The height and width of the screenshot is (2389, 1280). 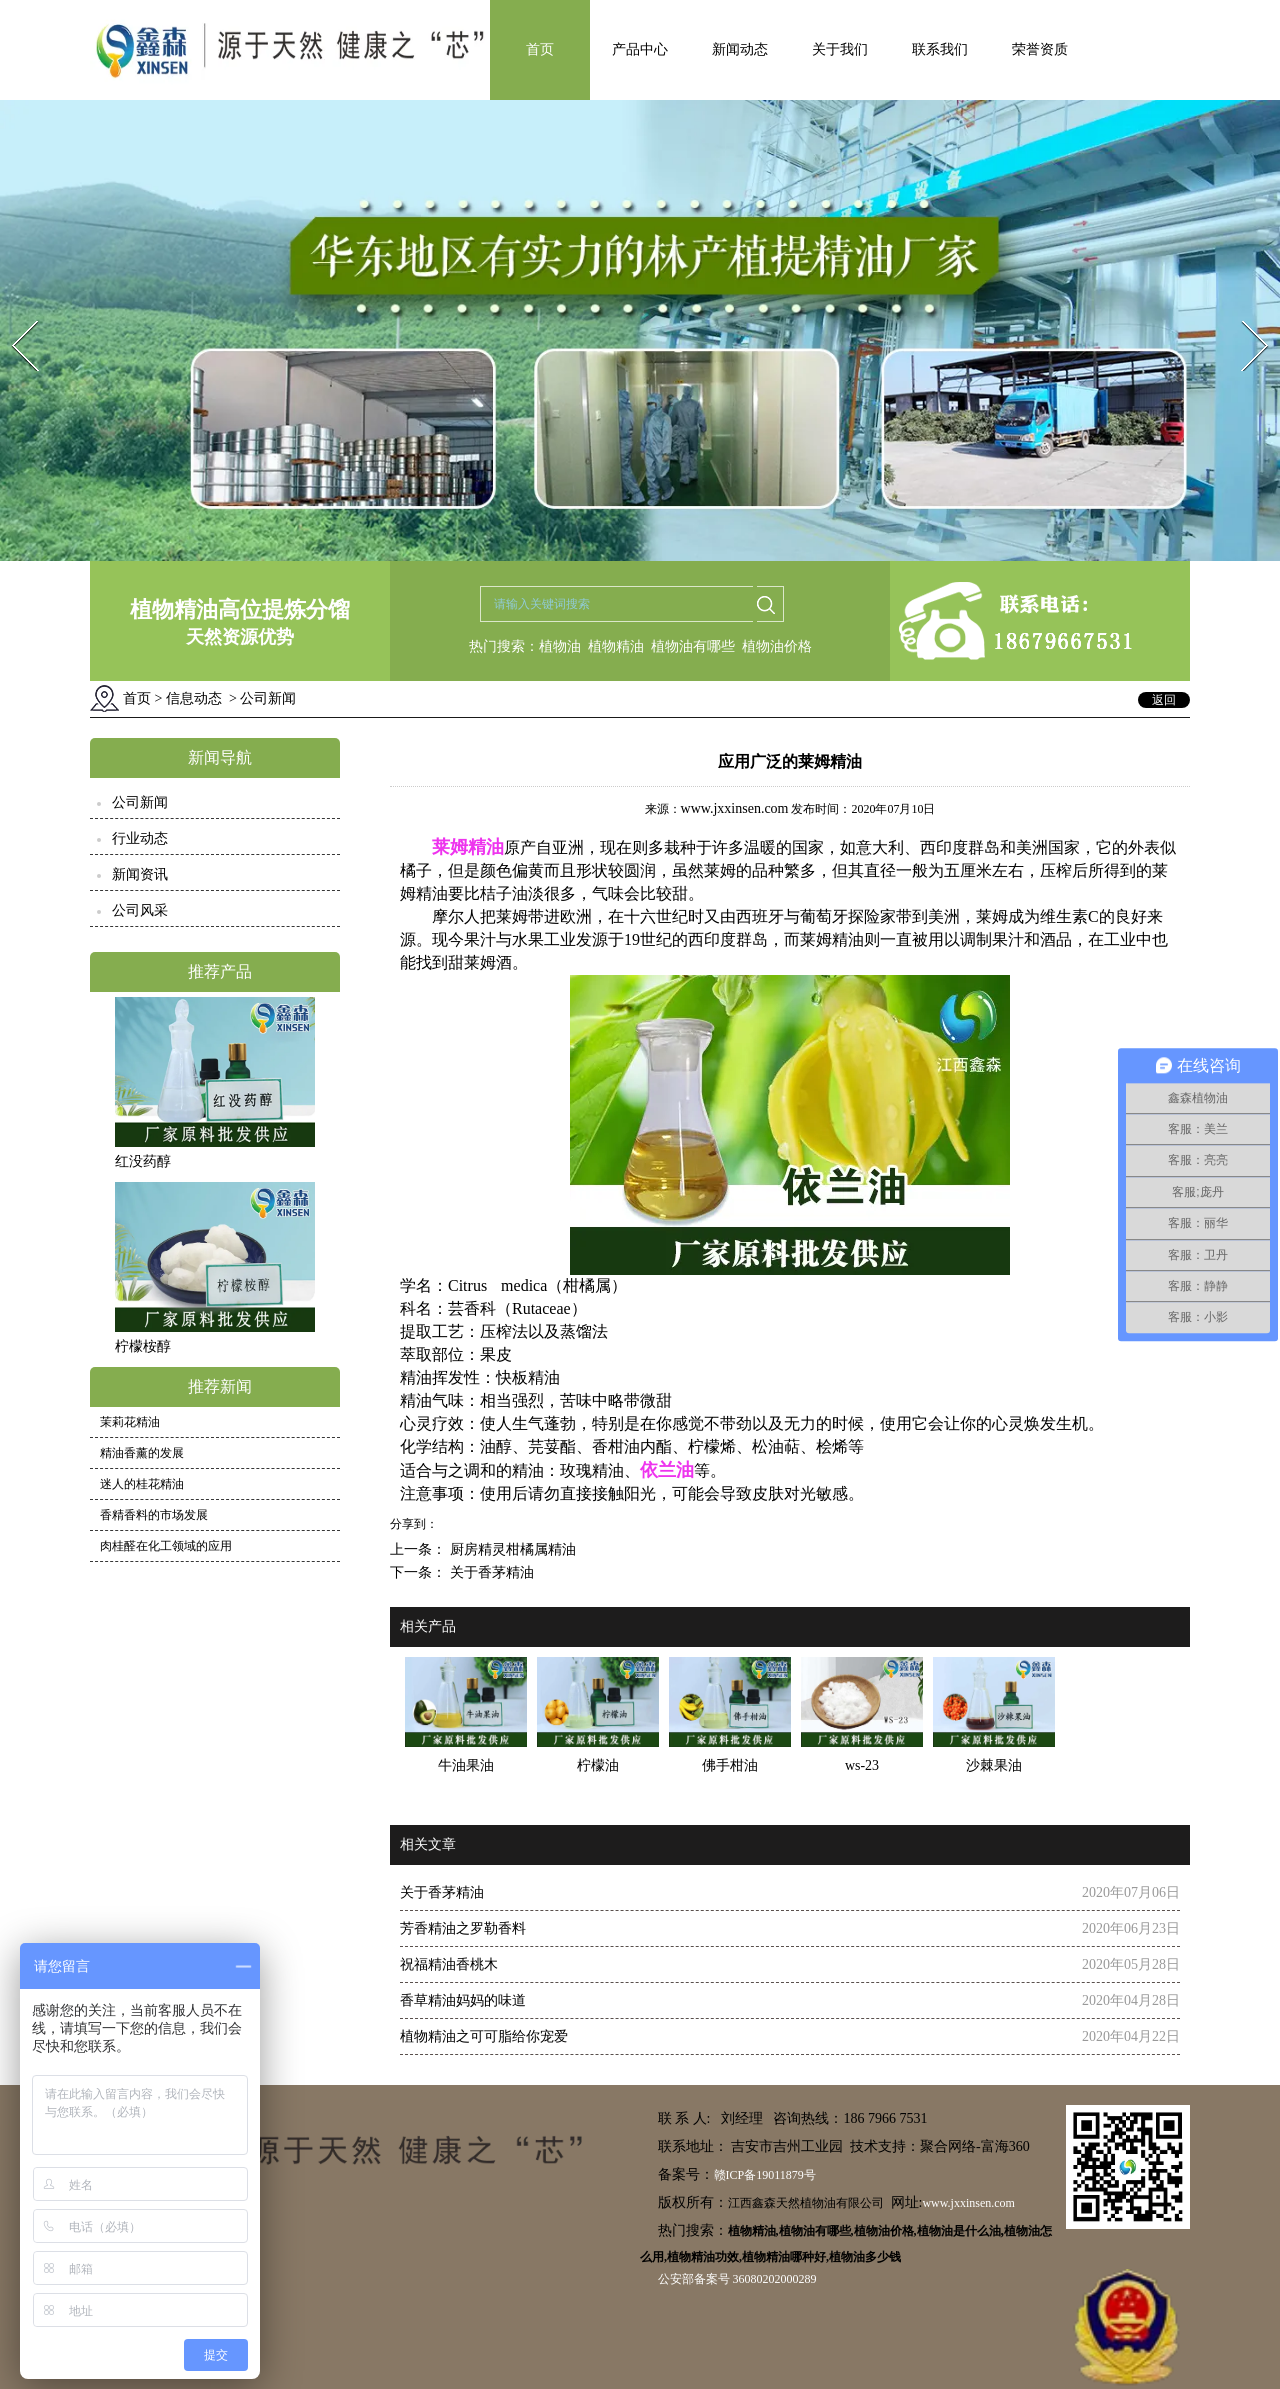 I want to click on 荣誉资质, so click(x=1040, y=49).